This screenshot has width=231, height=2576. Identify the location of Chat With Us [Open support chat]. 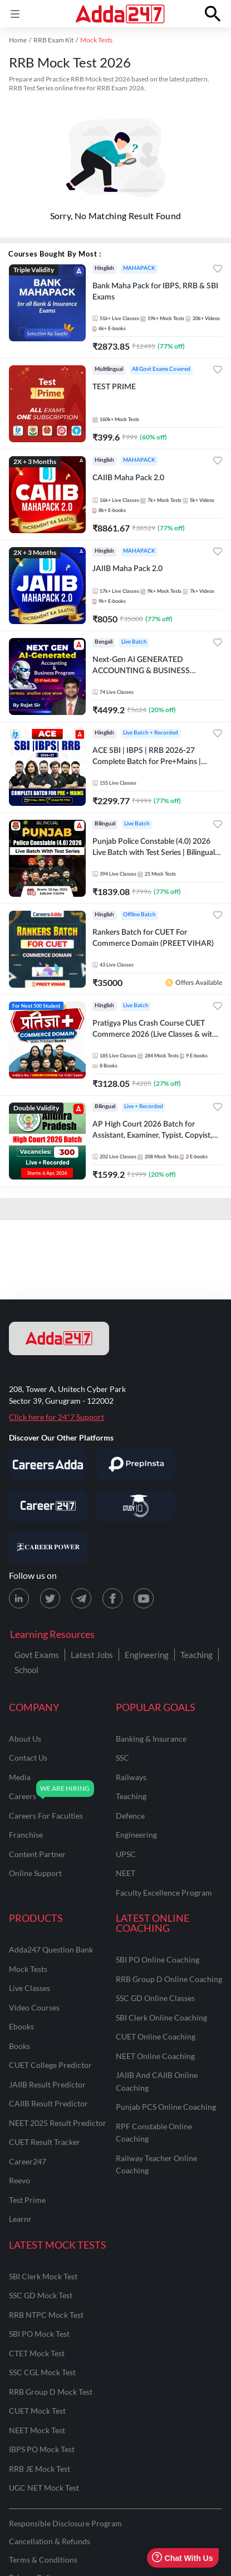
(182, 2557).